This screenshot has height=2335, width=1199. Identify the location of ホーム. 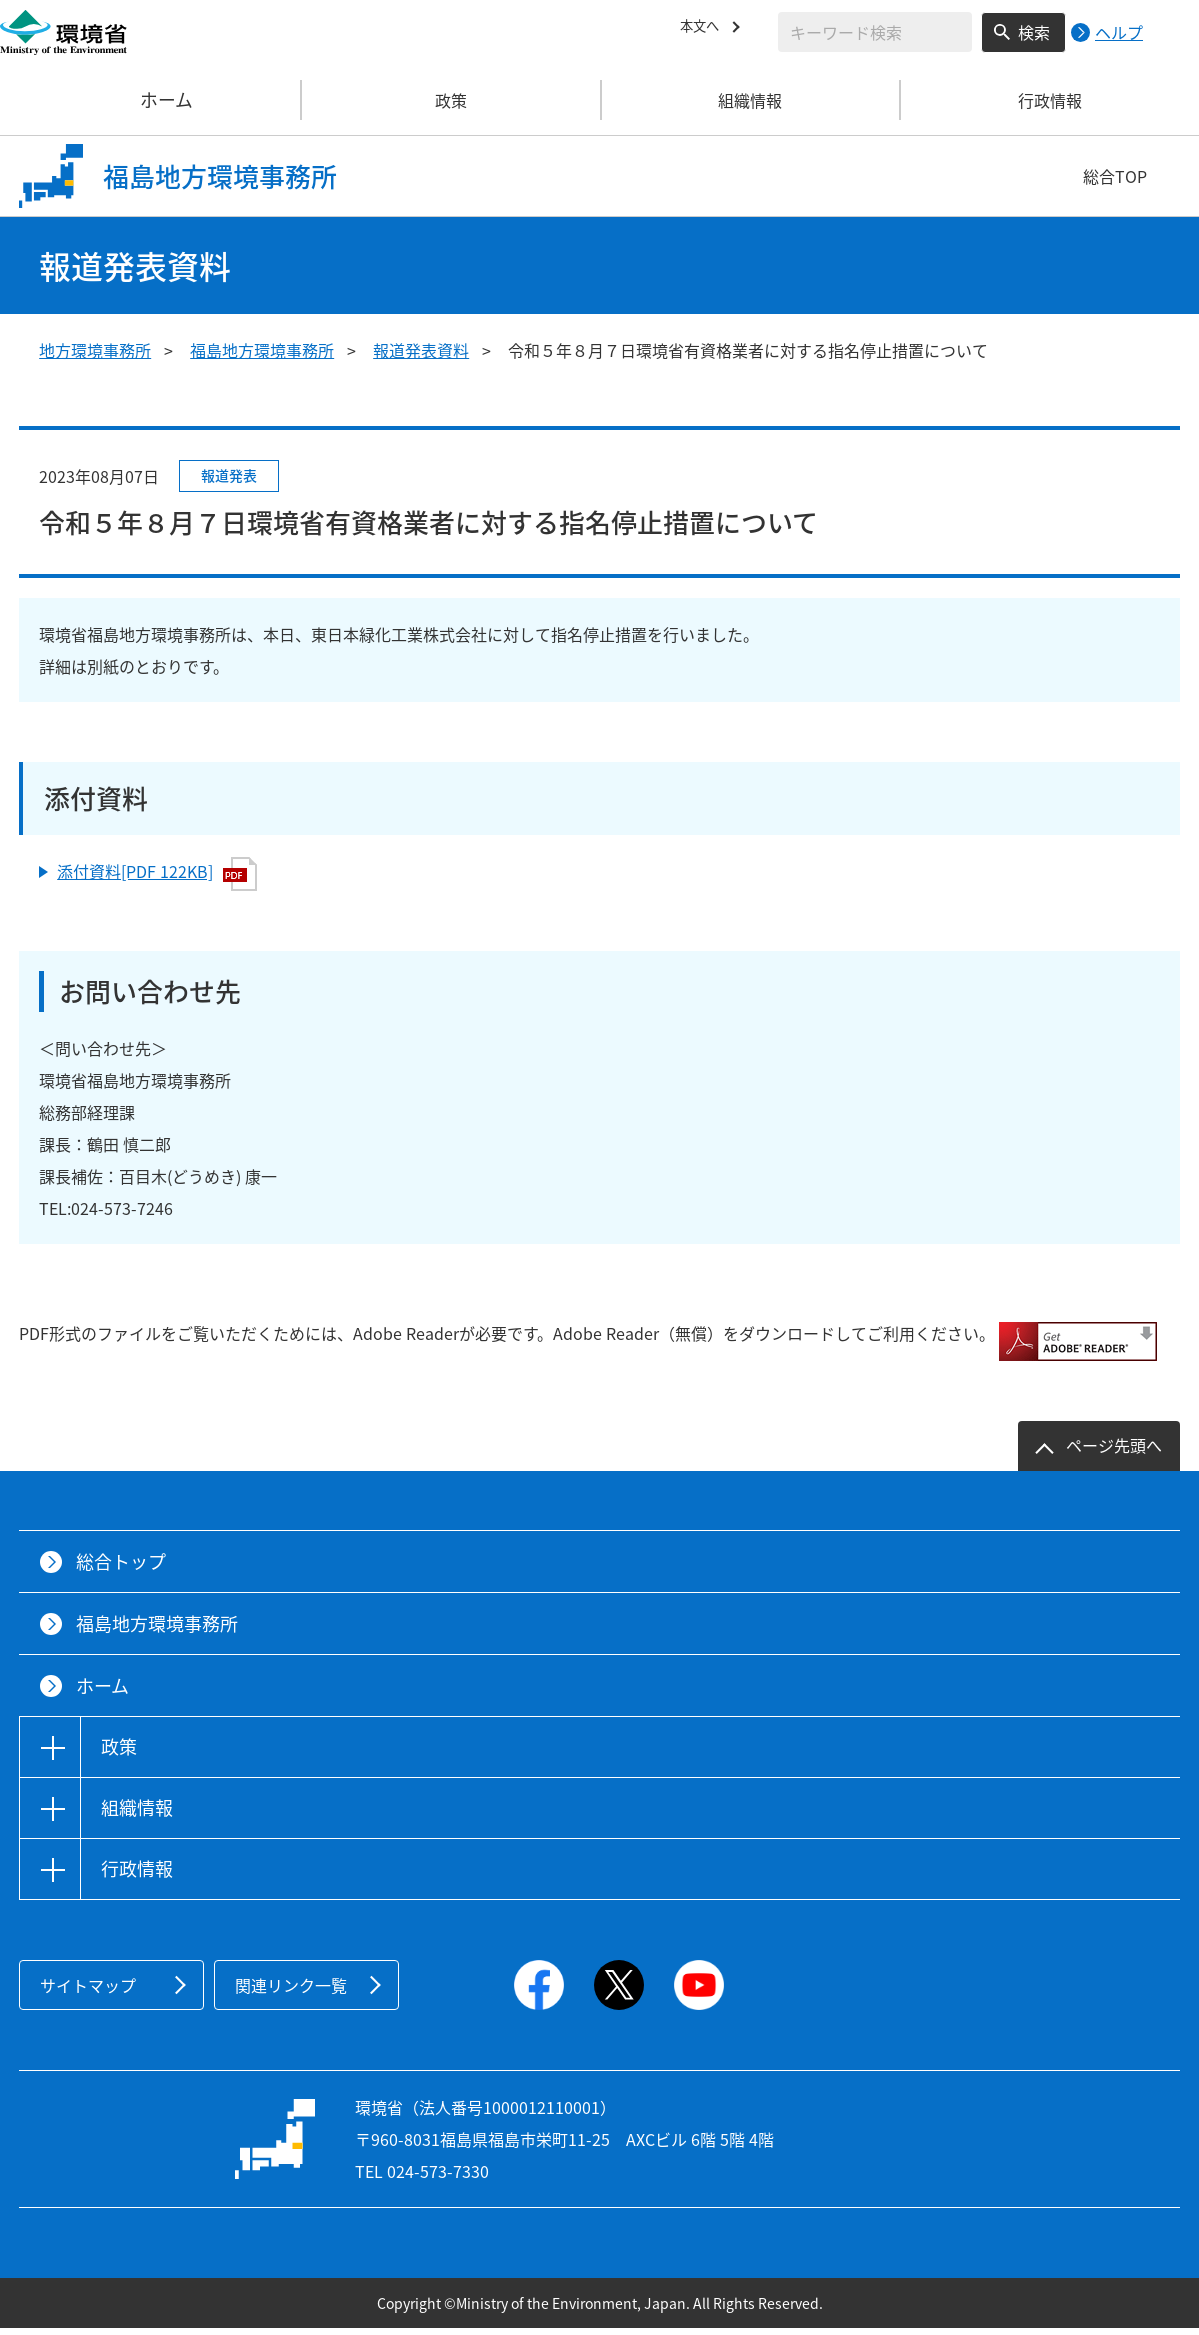
(151, 100).